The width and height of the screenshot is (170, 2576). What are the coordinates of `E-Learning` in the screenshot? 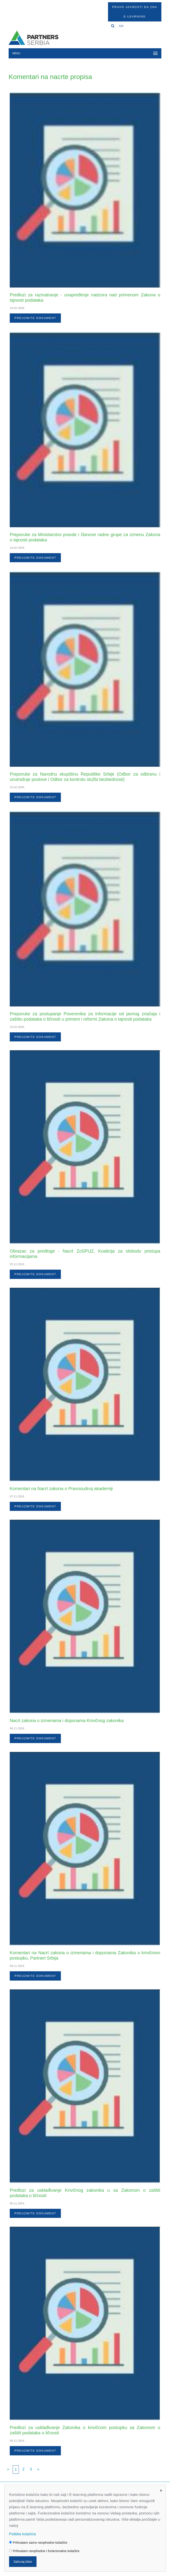 It's located at (135, 16).